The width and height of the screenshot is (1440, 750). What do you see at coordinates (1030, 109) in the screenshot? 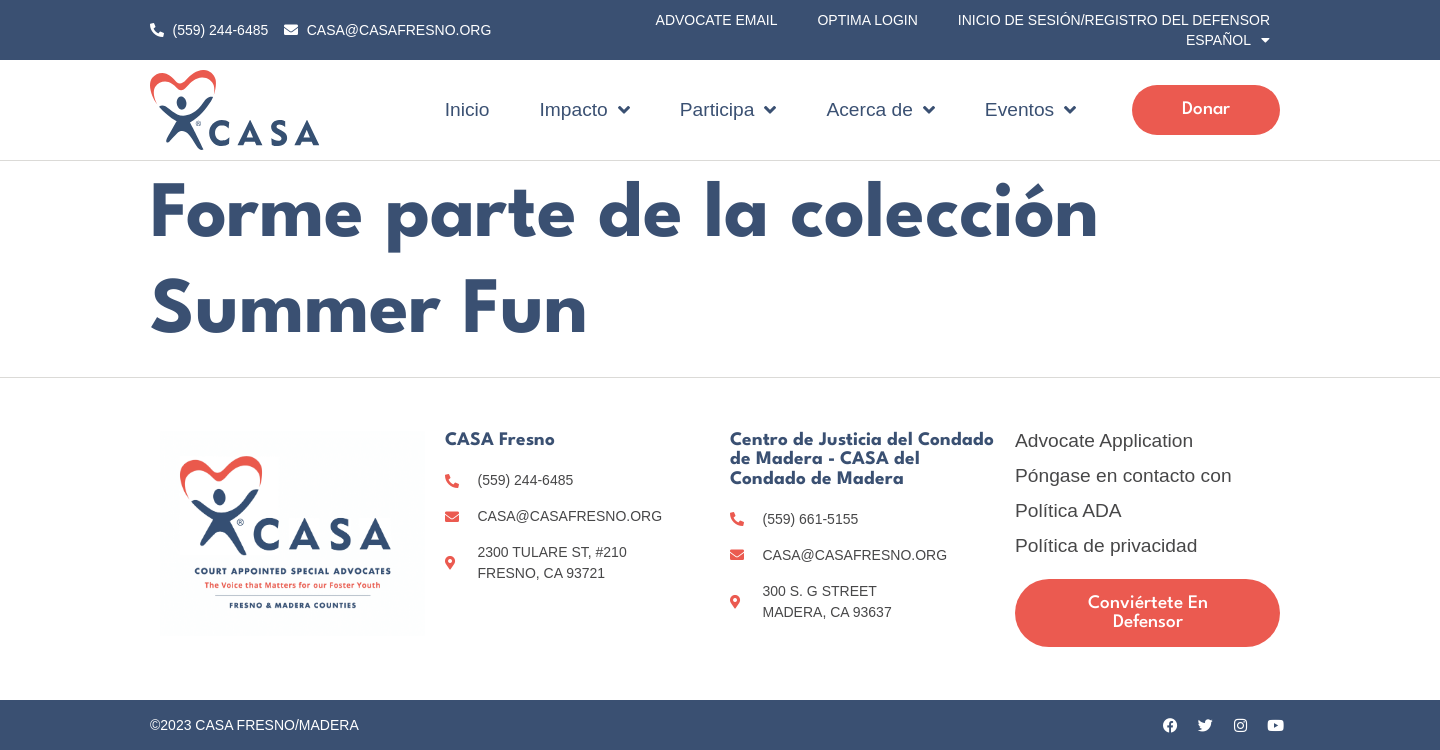
I see `Eventos` at bounding box center [1030, 109].